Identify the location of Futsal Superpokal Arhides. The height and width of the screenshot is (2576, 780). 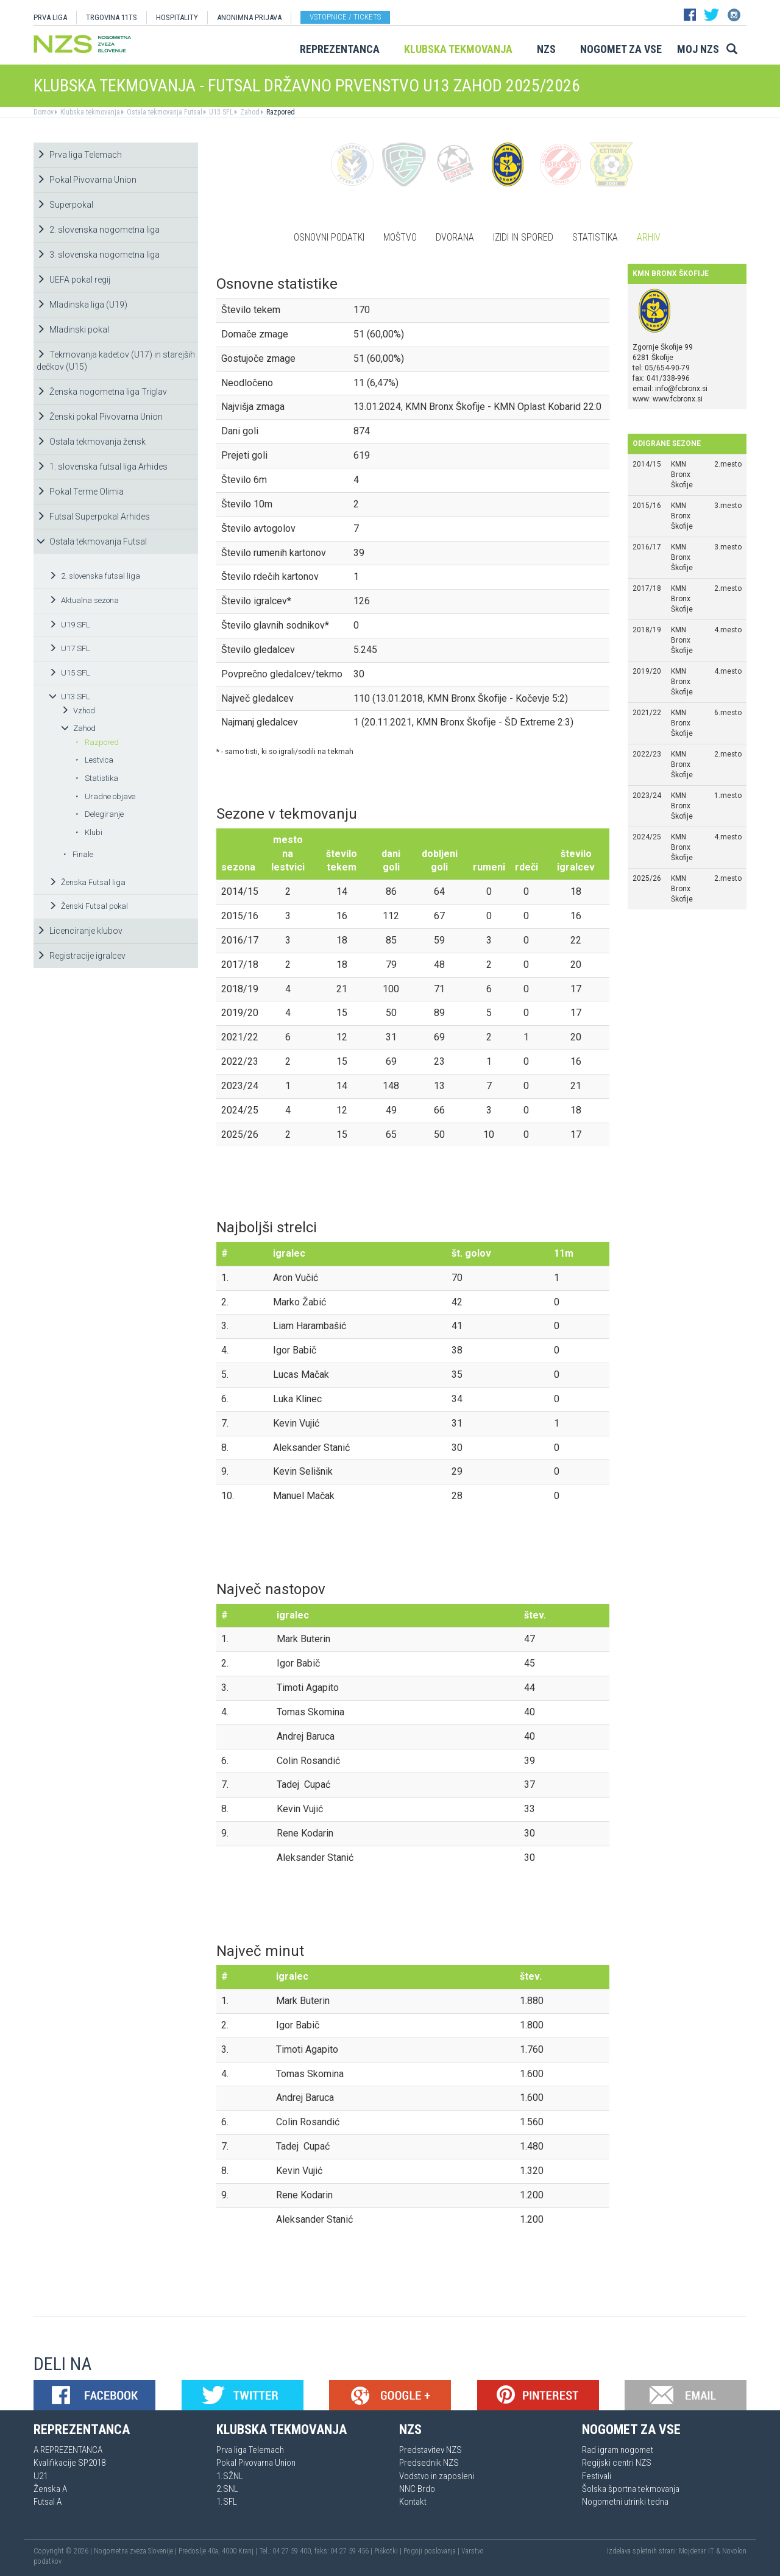
(93, 516).